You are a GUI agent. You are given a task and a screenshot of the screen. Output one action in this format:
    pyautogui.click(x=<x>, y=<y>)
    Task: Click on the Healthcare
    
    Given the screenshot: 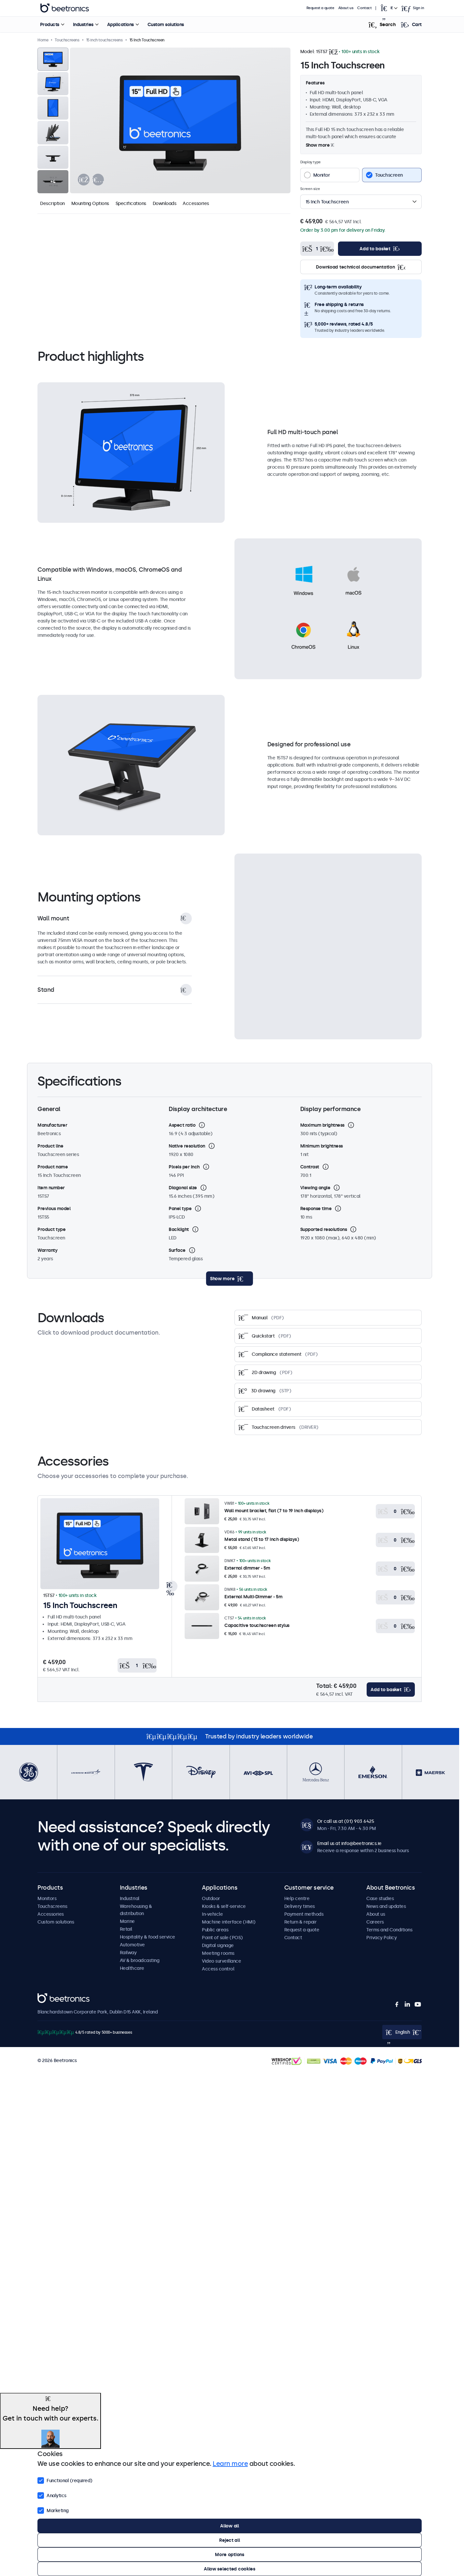 What is the action you would take?
    pyautogui.click(x=132, y=1968)
    